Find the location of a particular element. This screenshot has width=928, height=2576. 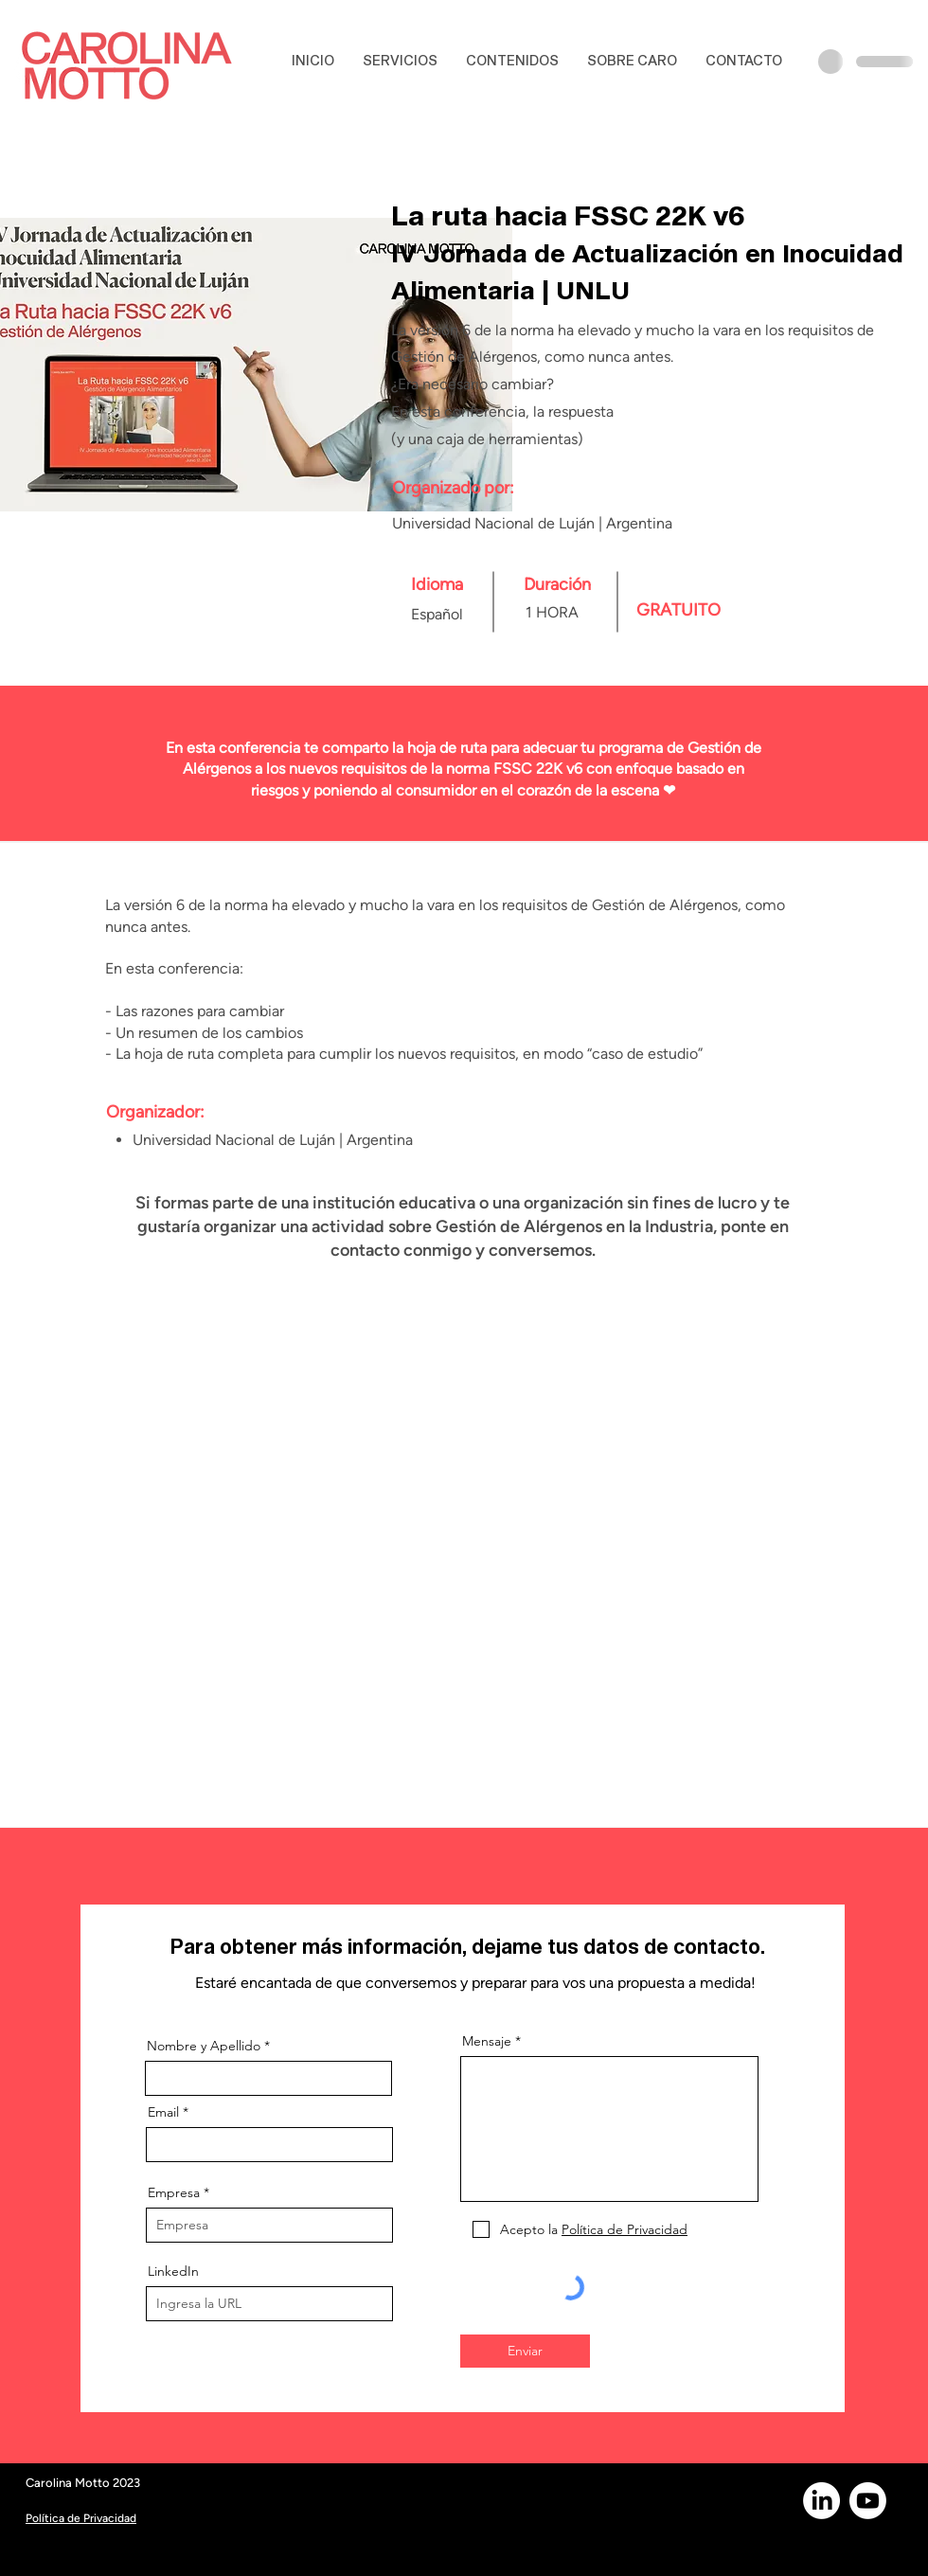

[Enviar] is located at coordinates (525, 2351).